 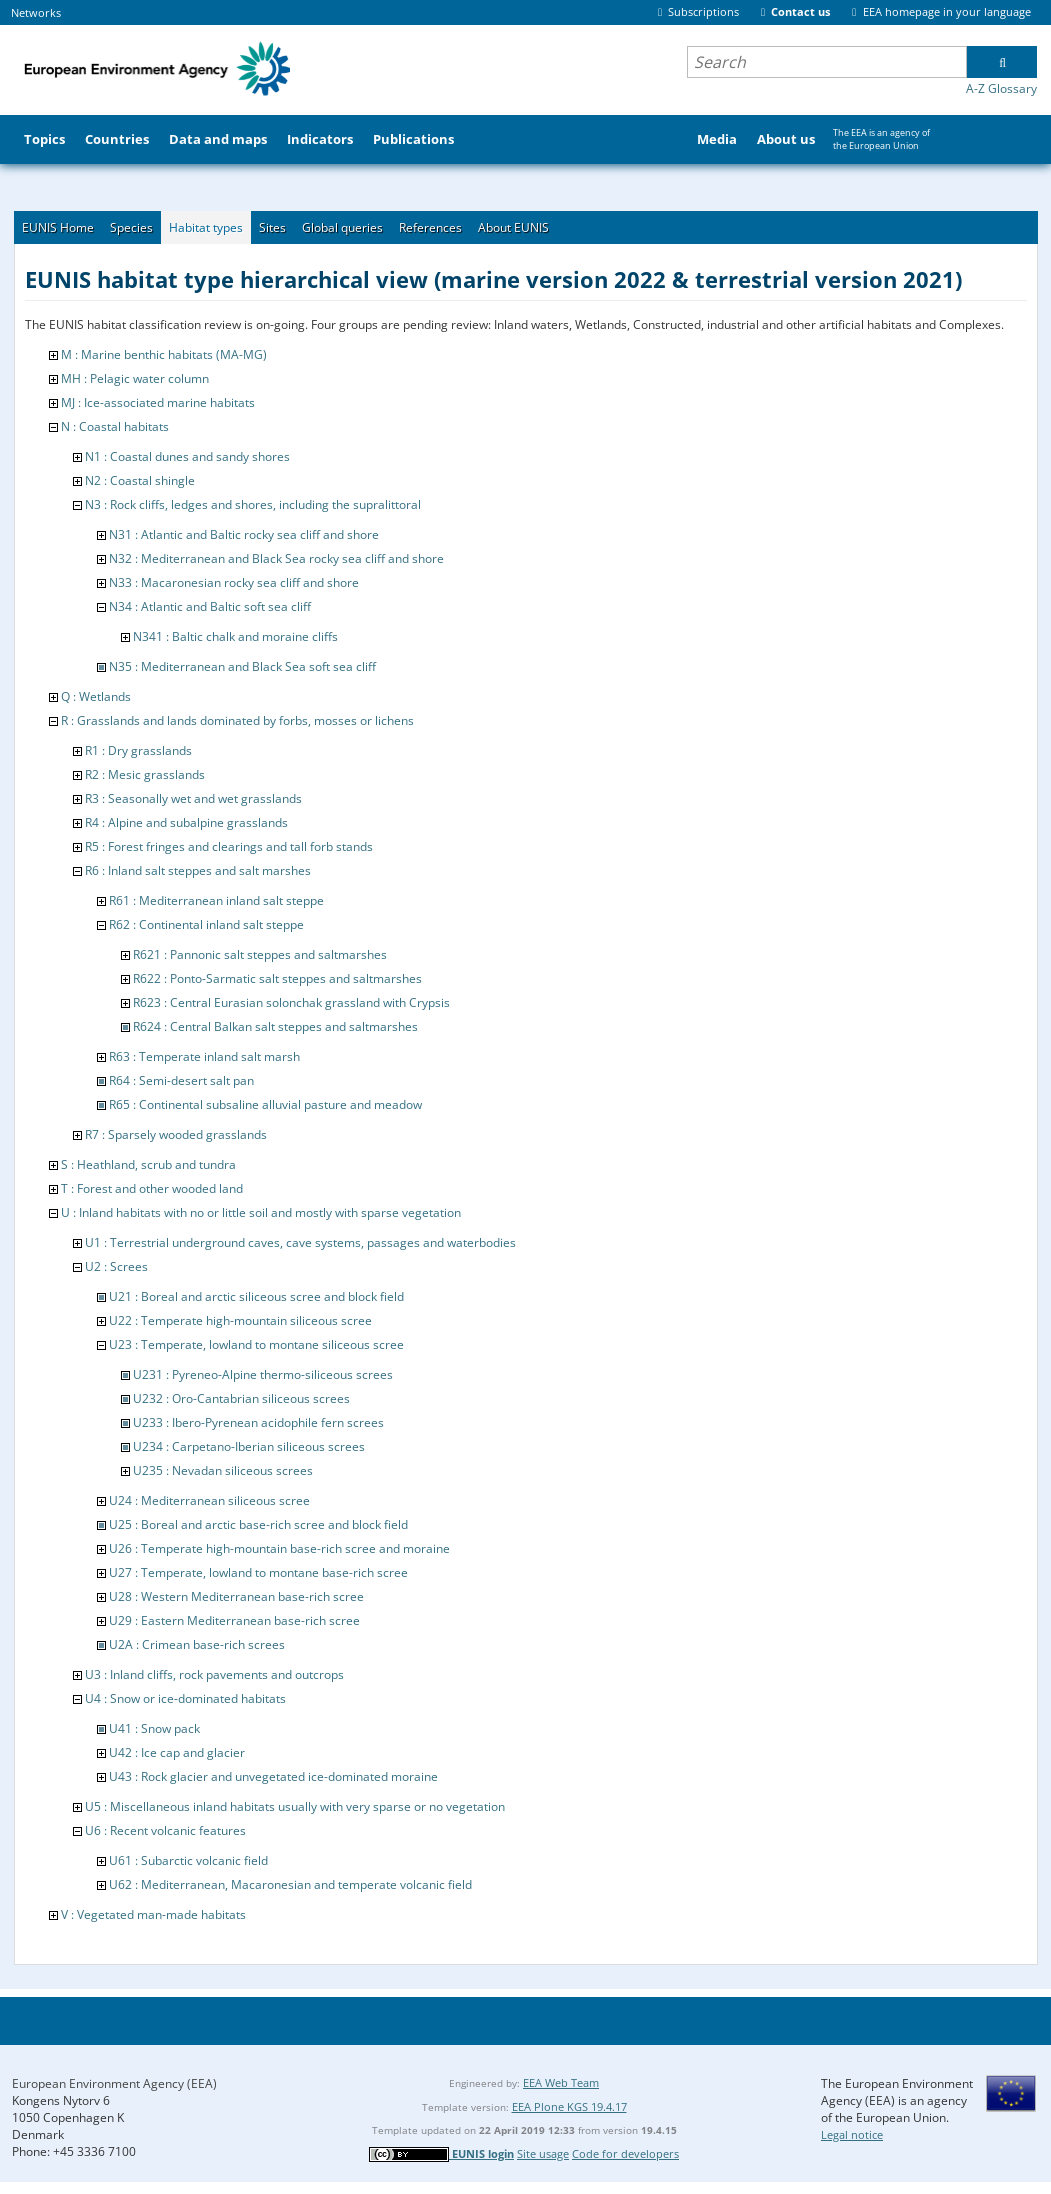 I want to click on R4 : Alpine and subalpine grasslands, so click(x=186, y=822).